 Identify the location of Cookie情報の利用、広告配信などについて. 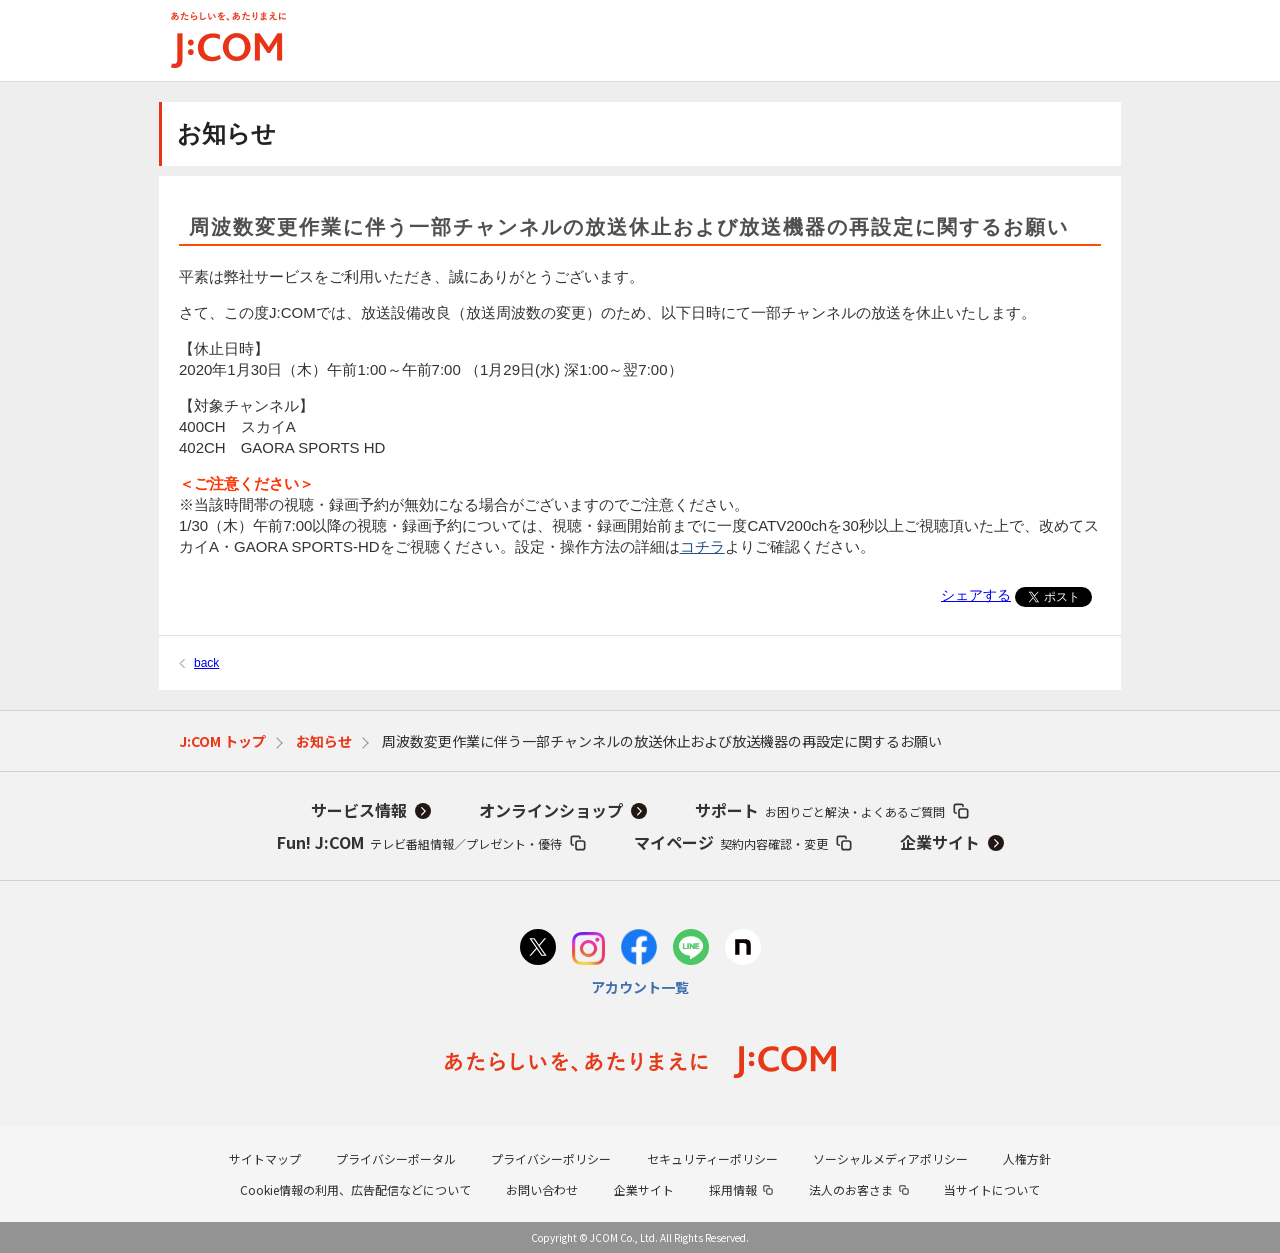
(355, 1189).